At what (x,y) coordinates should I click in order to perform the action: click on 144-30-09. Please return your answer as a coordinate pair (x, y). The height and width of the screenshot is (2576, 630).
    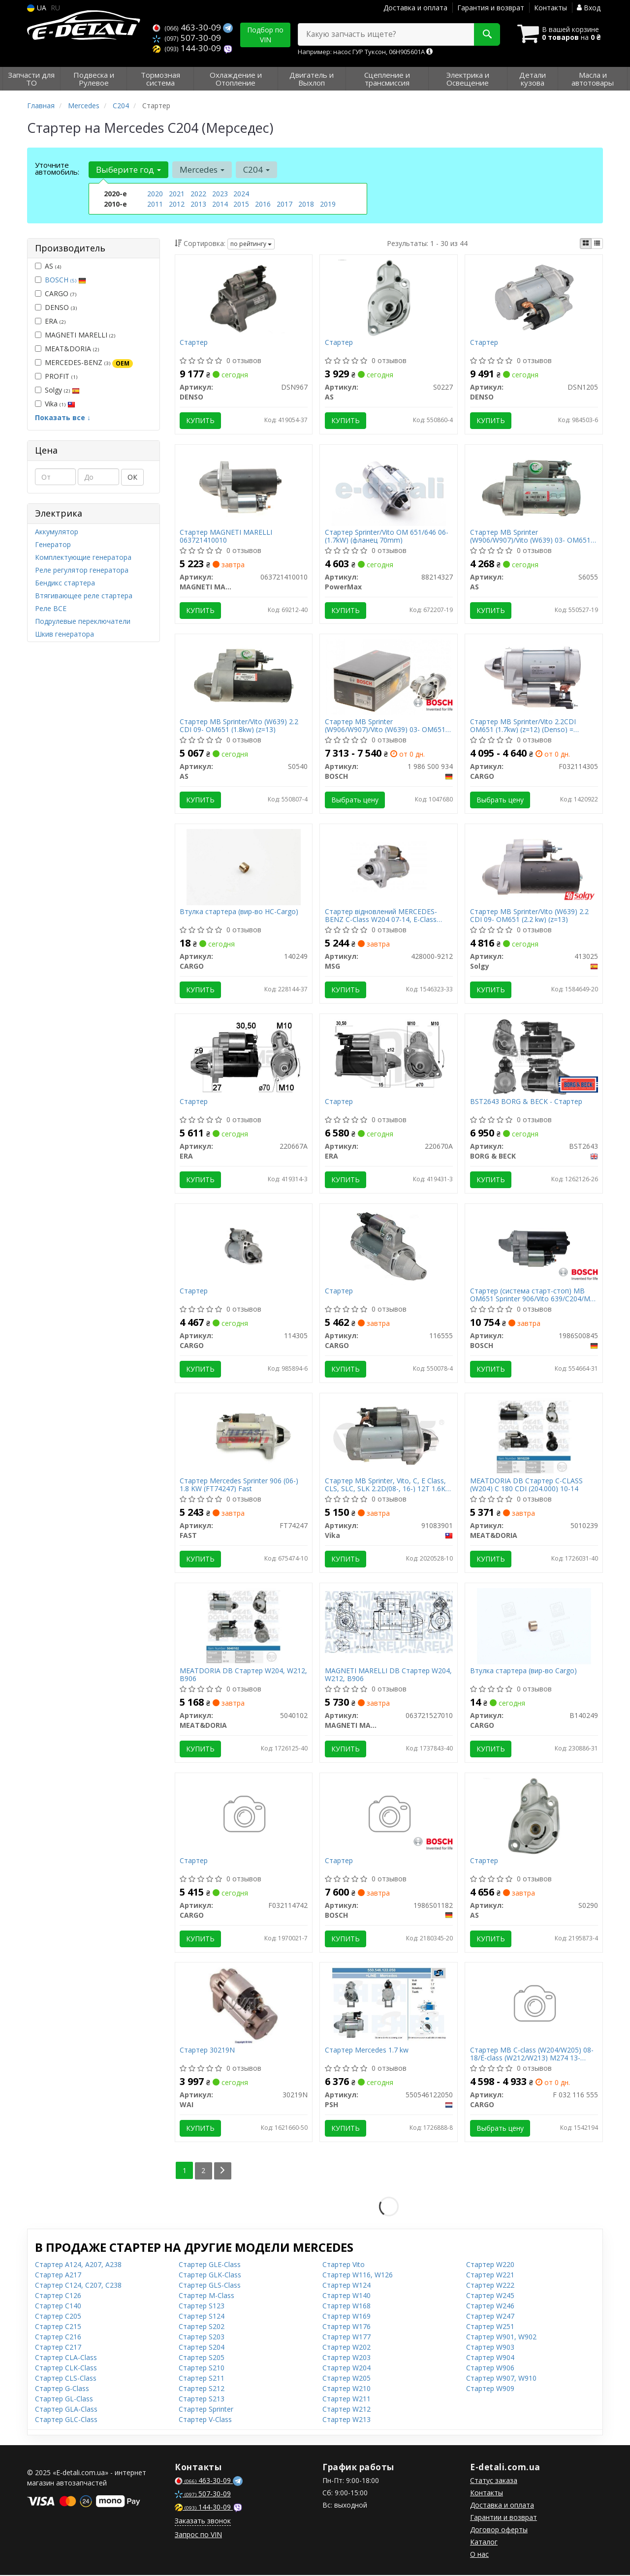
    Looking at the image, I should click on (188, 48).